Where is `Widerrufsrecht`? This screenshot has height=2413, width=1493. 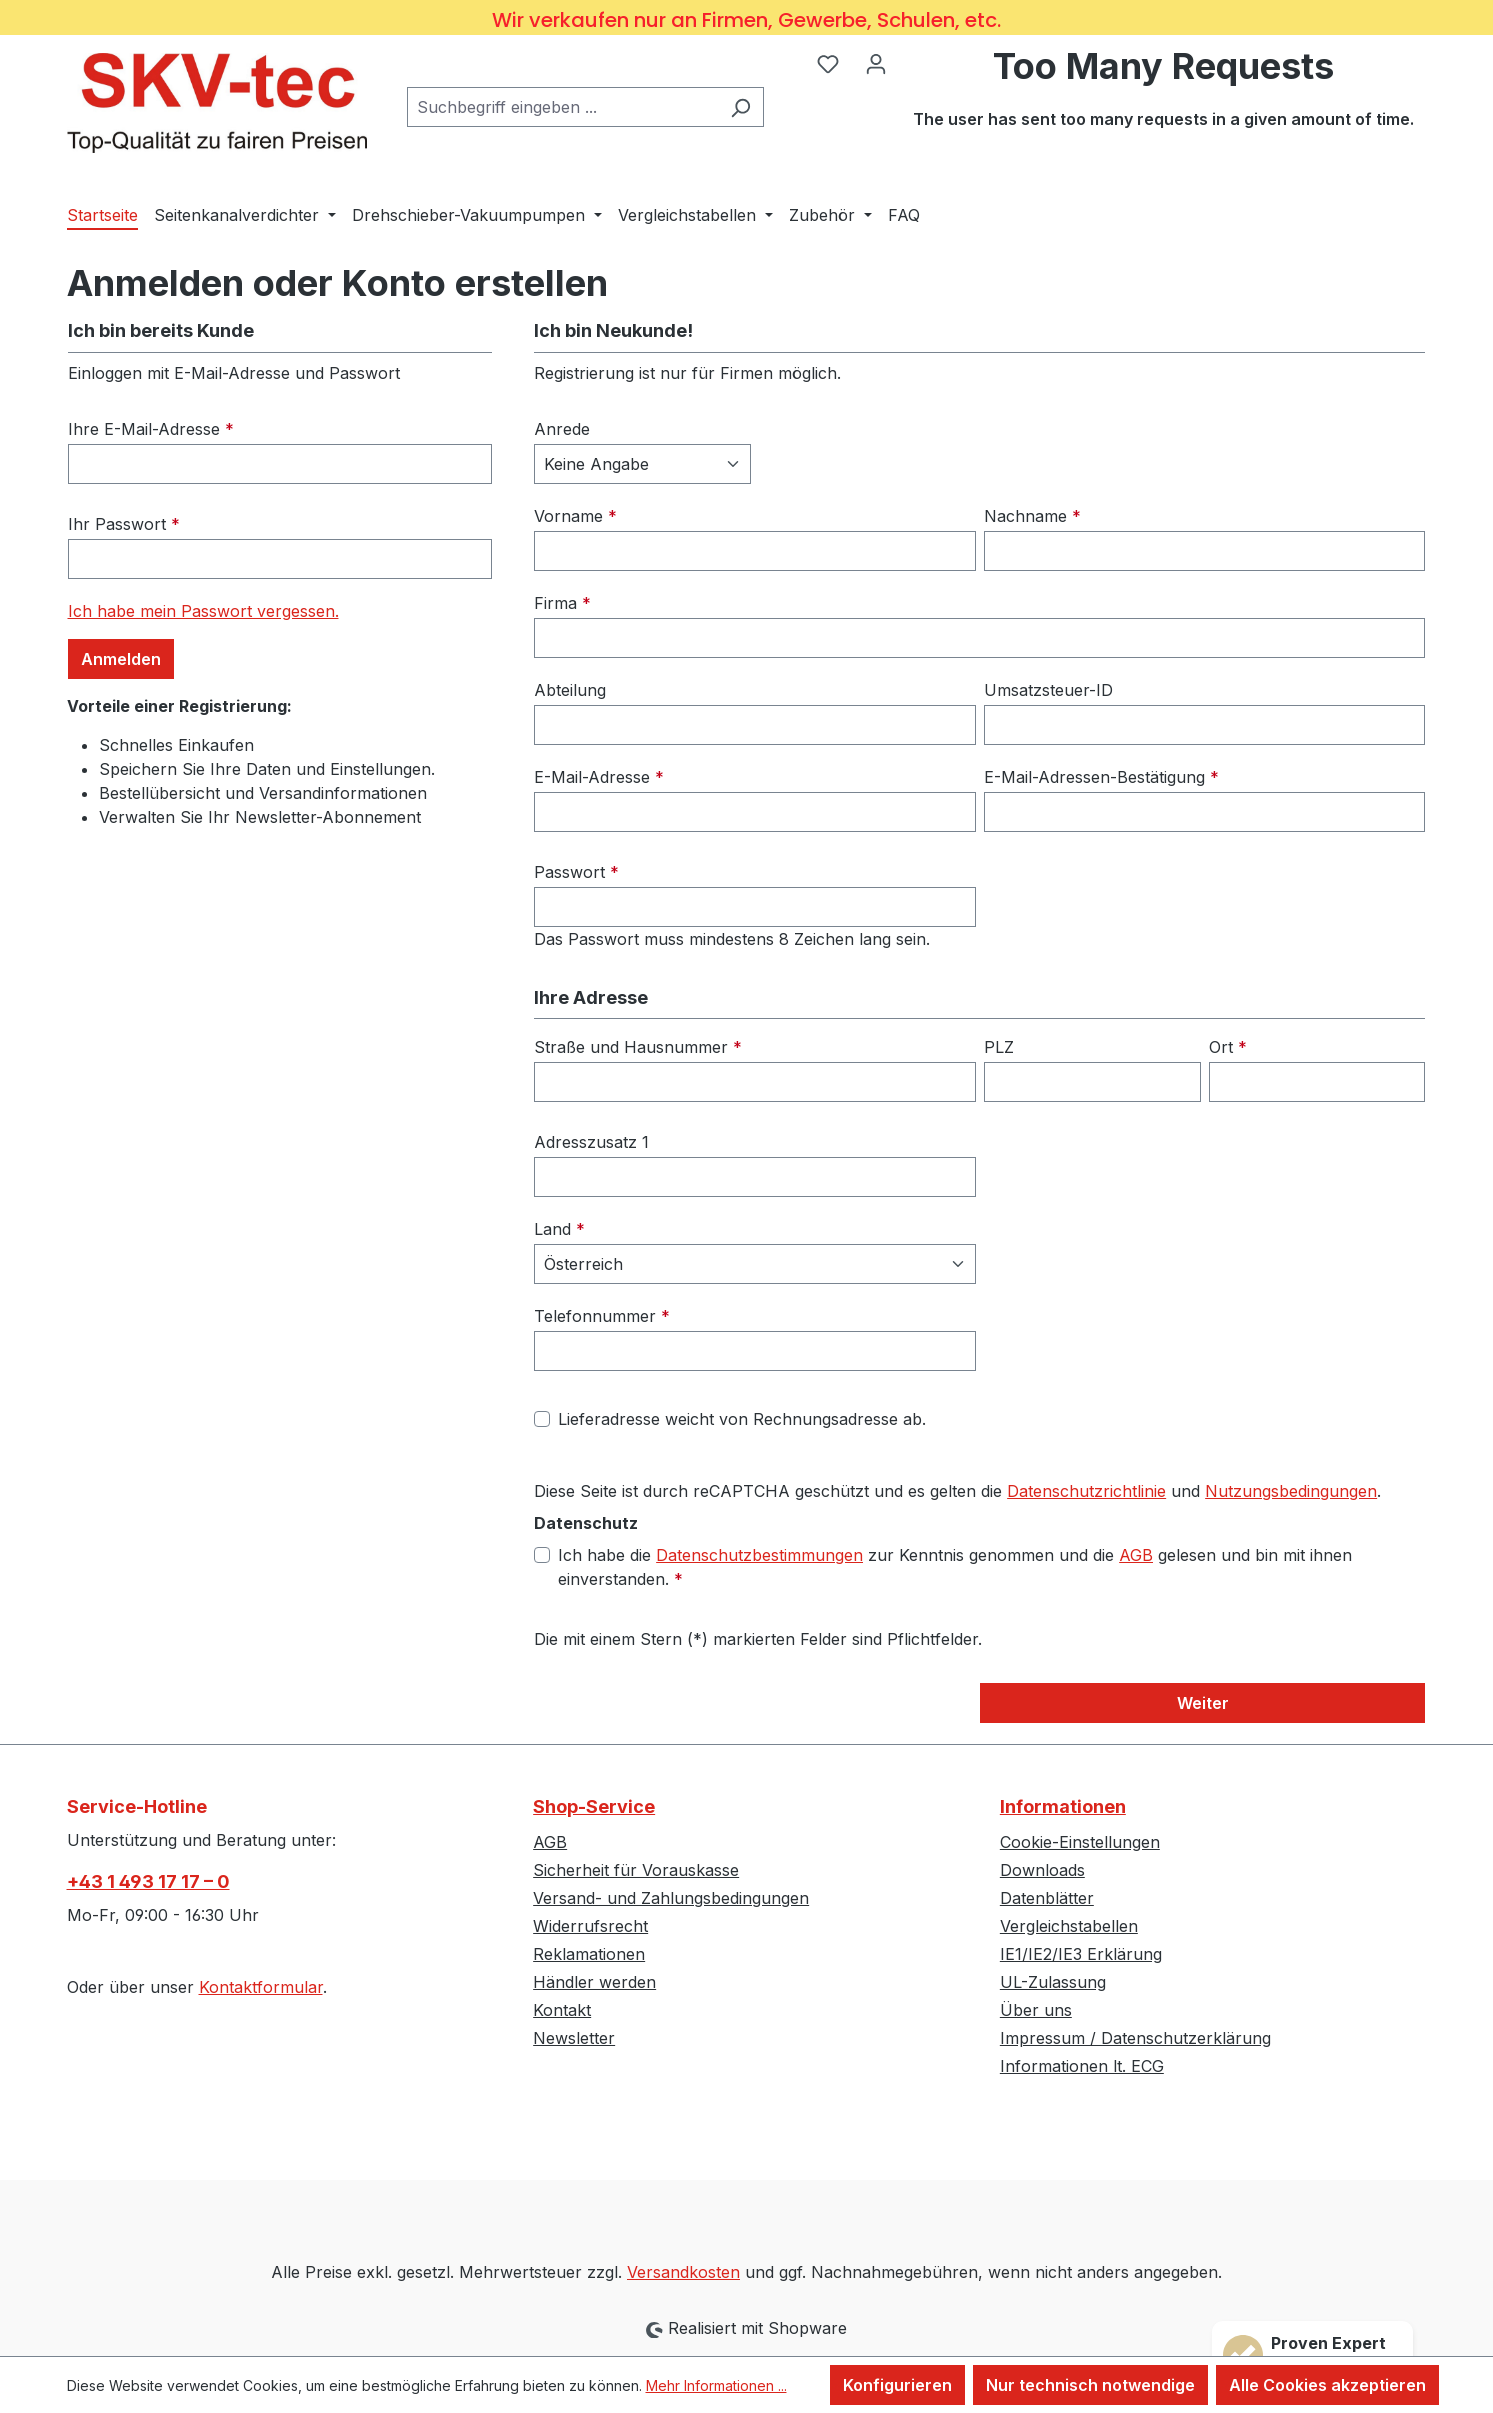
Widerrufsrecht is located at coordinates (590, 1926).